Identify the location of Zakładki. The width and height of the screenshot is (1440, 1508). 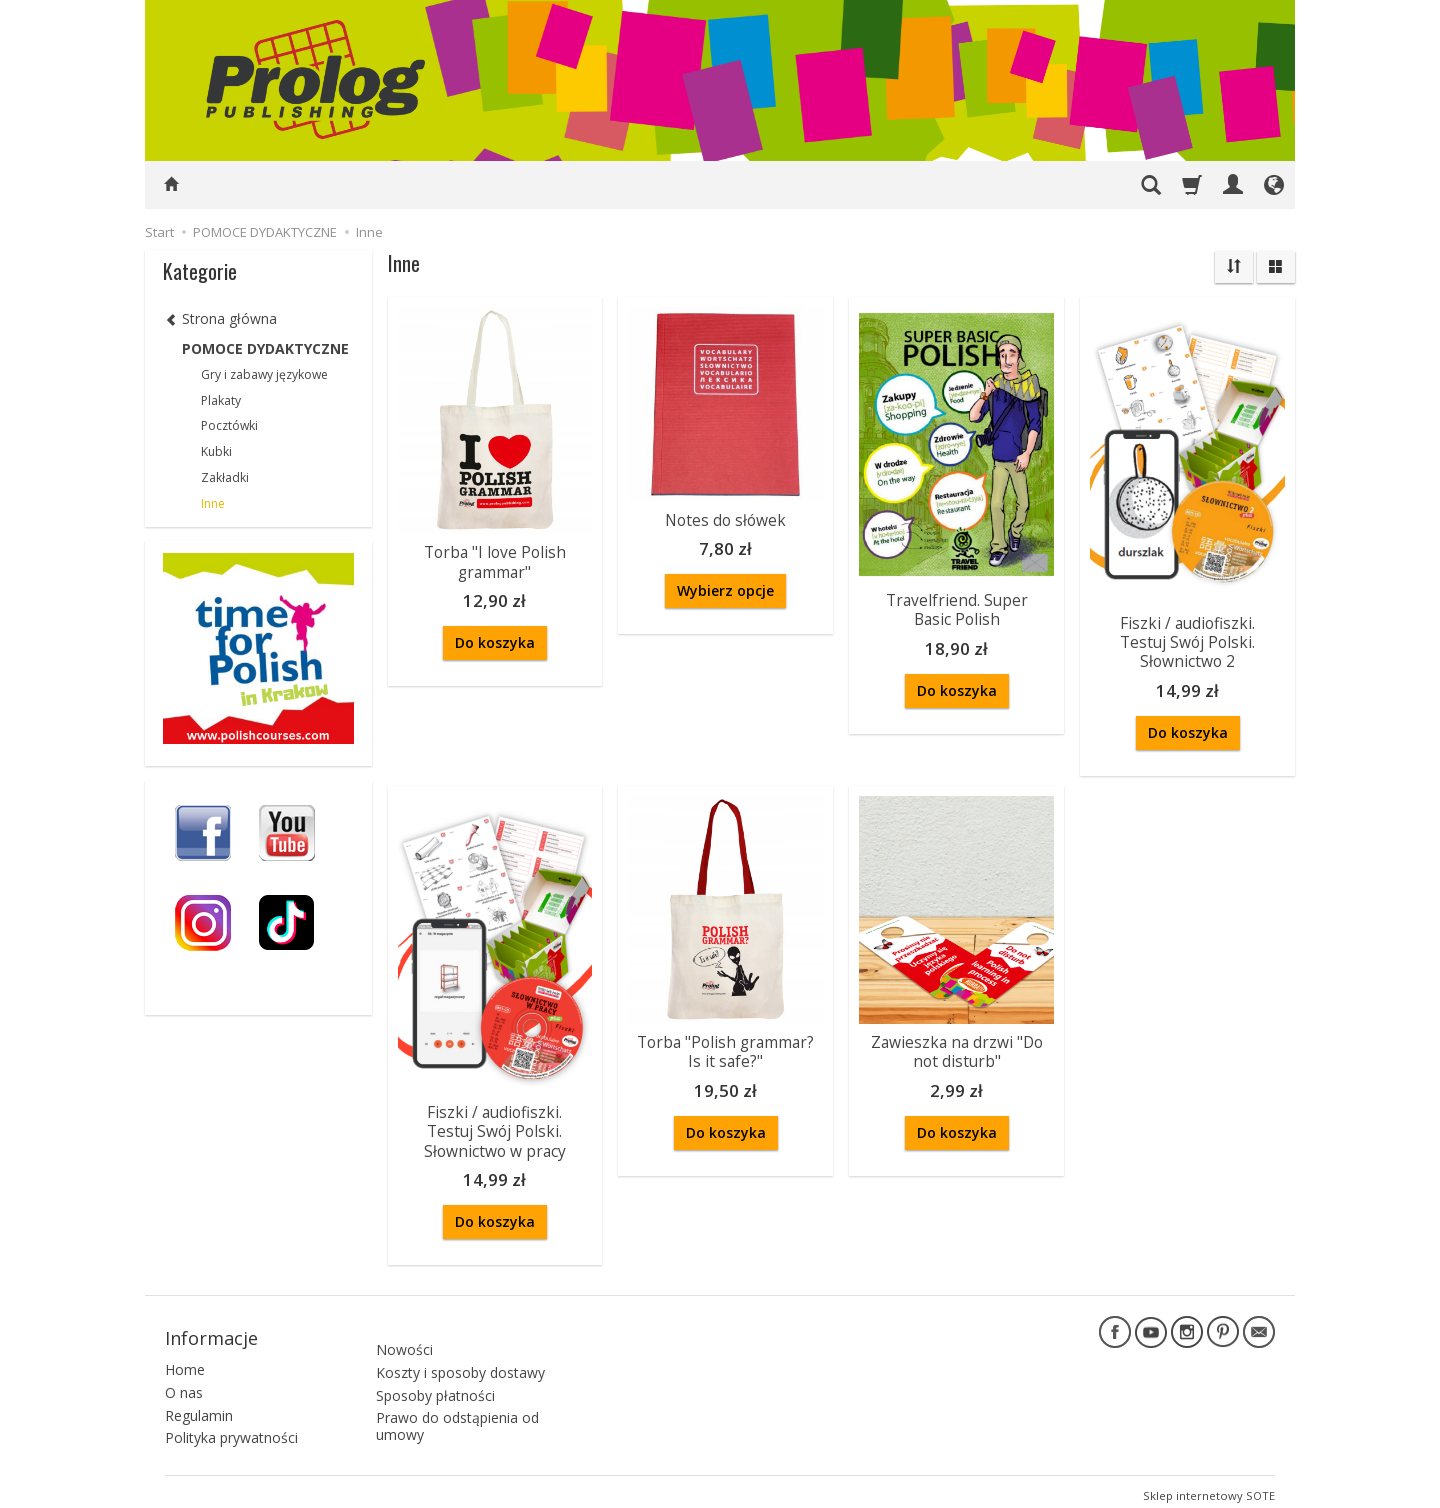
(225, 477).